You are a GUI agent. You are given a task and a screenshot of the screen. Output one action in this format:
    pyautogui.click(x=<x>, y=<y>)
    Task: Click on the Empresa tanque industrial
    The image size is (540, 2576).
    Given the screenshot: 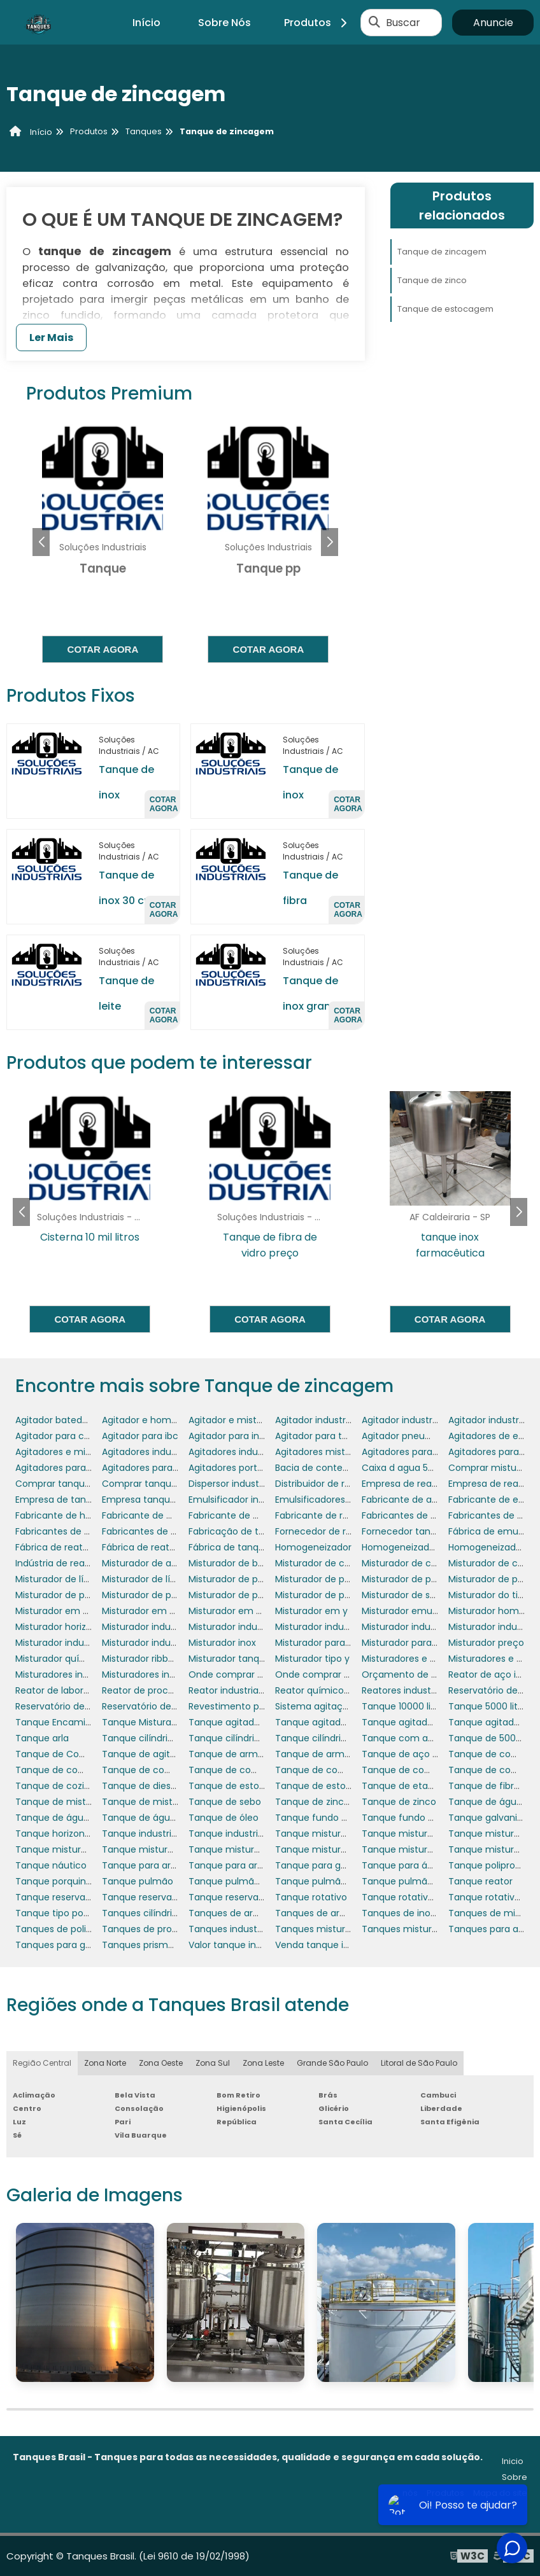 What is the action you would take?
    pyautogui.click(x=160, y=1499)
    